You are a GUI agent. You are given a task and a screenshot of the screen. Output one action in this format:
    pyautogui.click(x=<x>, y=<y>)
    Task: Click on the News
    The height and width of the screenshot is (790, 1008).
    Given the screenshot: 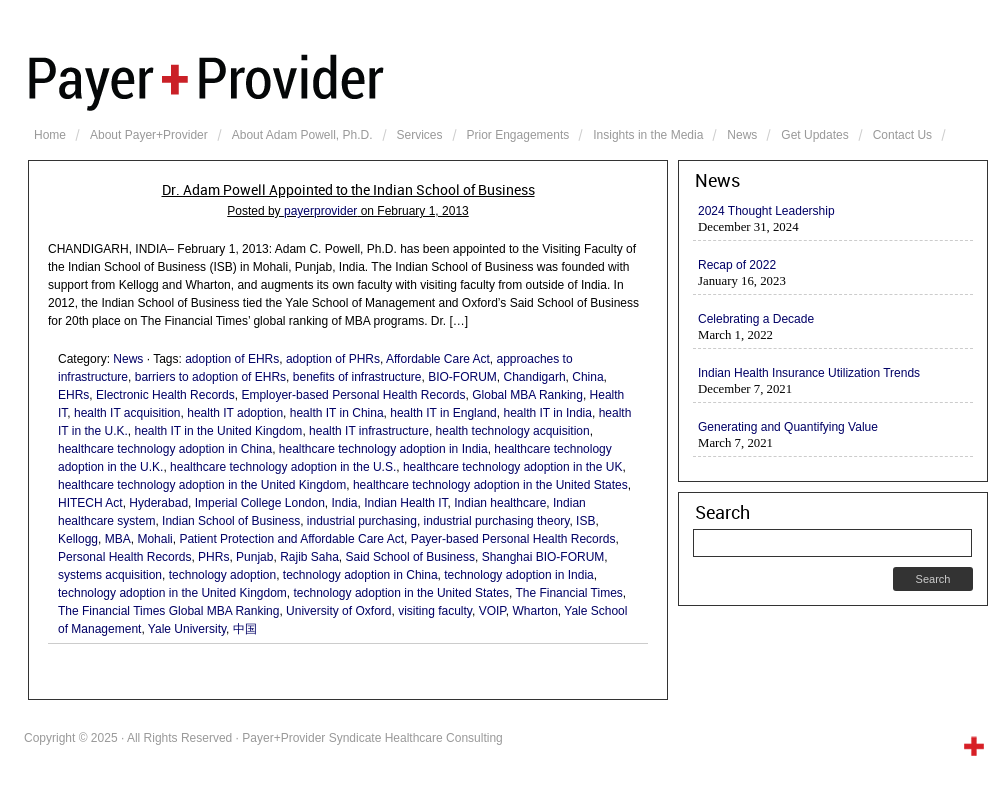 What is the action you would take?
    pyautogui.click(x=742, y=135)
    